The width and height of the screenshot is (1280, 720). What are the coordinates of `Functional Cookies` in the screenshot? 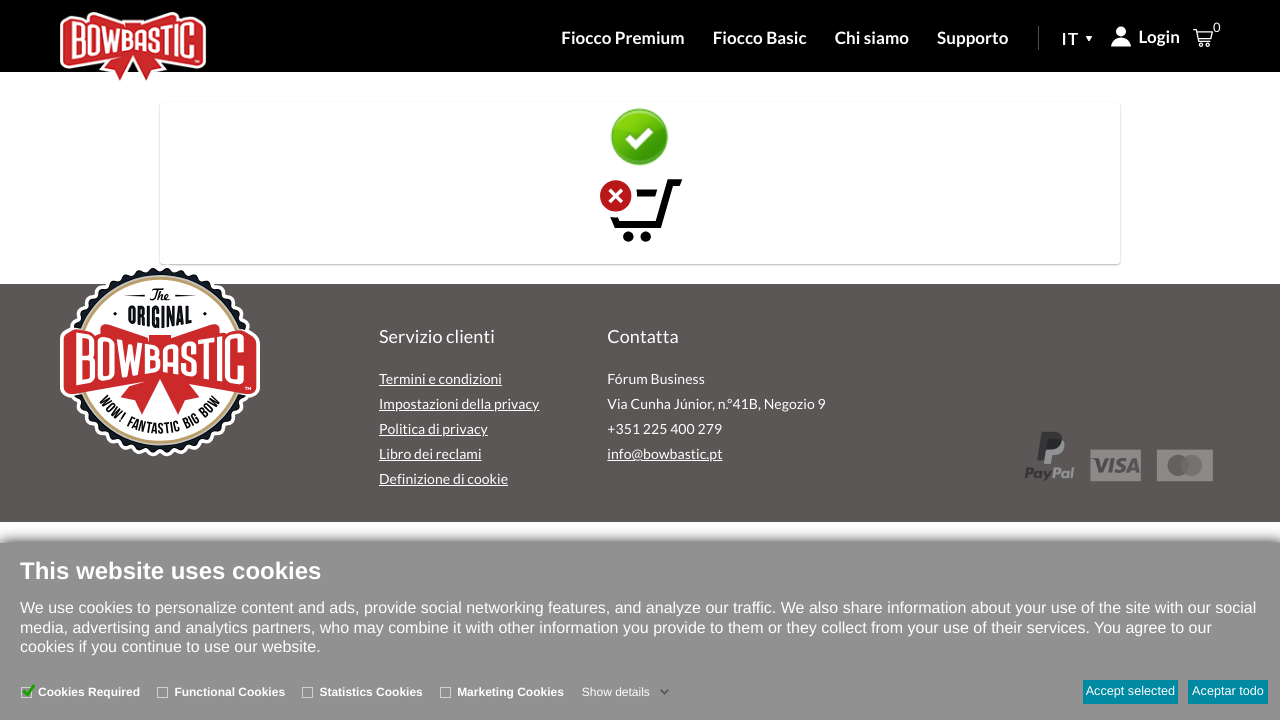 It's located at (229, 692).